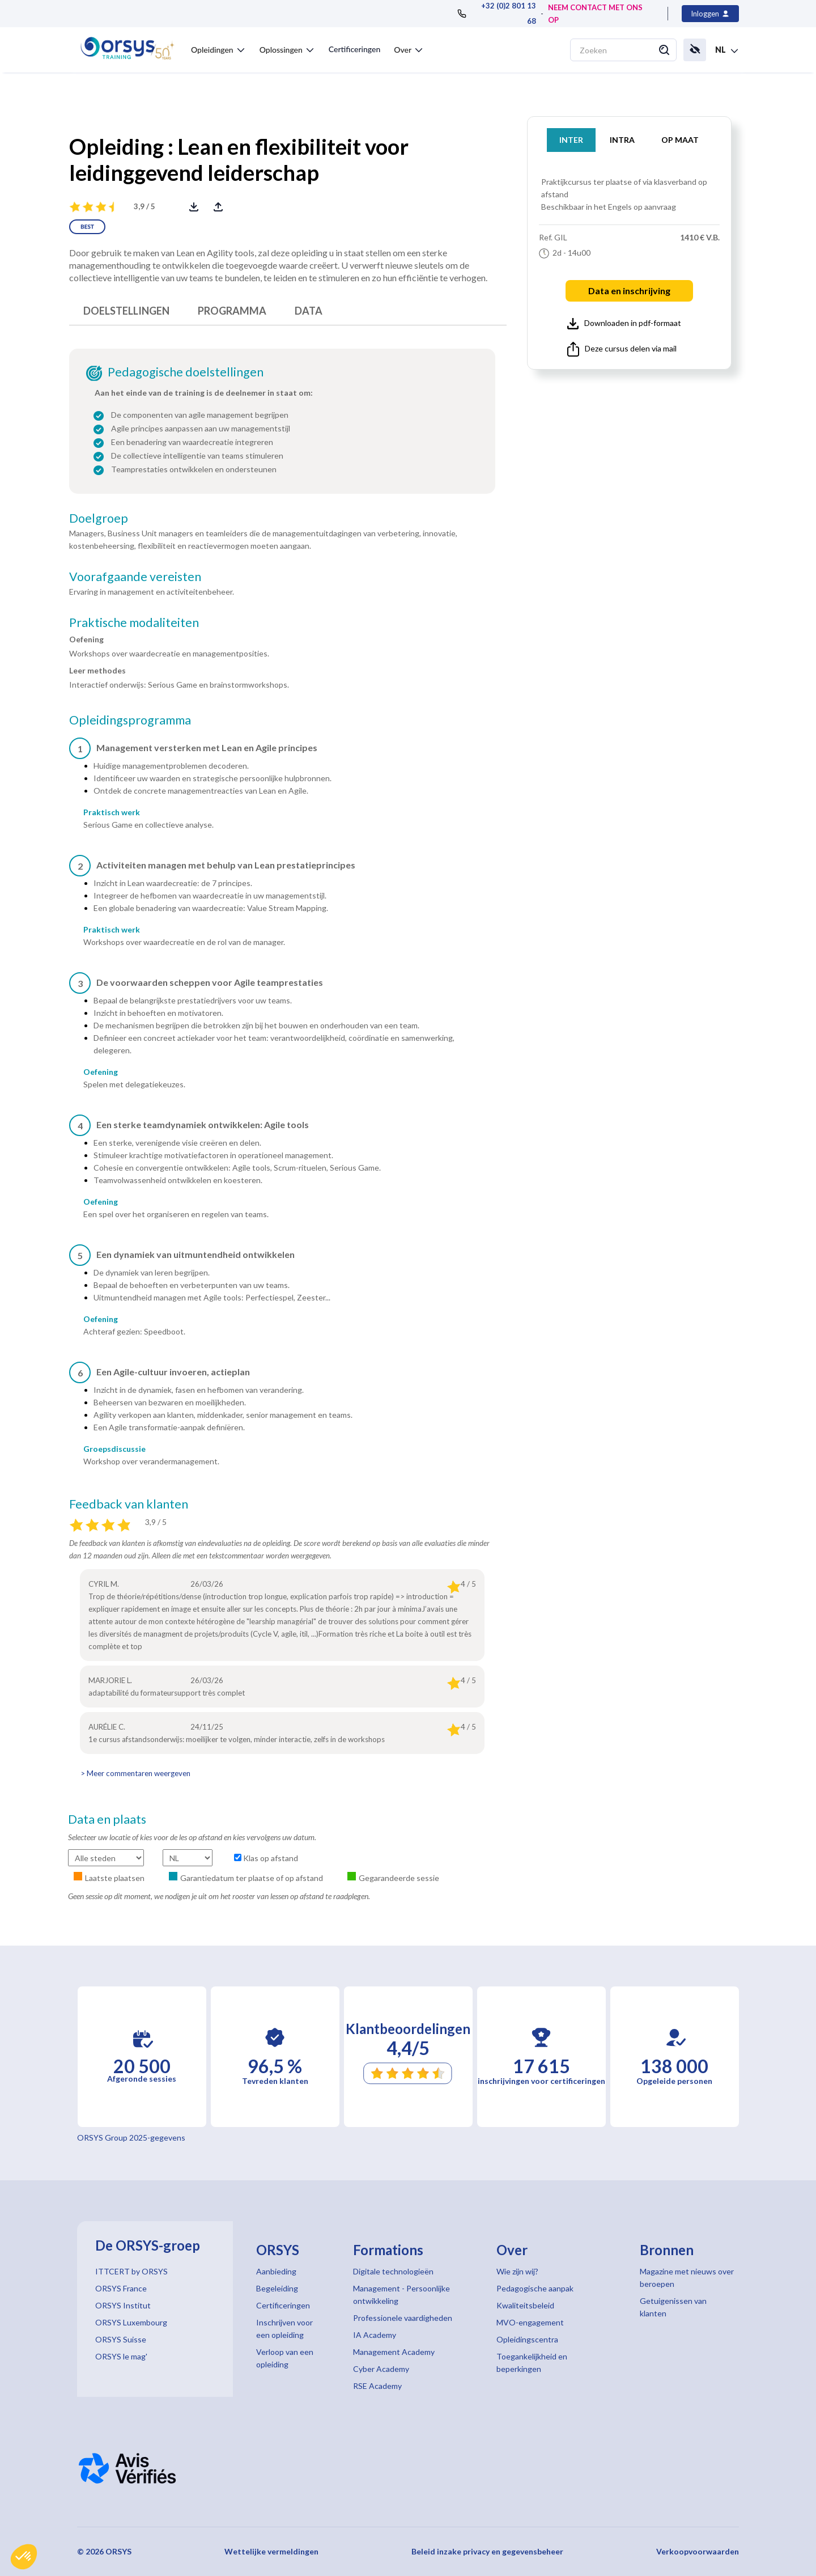 The width and height of the screenshot is (816, 2576). Describe the element at coordinates (186, 372) in the screenshot. I see `Pedagogische doelstellingen` at that location.